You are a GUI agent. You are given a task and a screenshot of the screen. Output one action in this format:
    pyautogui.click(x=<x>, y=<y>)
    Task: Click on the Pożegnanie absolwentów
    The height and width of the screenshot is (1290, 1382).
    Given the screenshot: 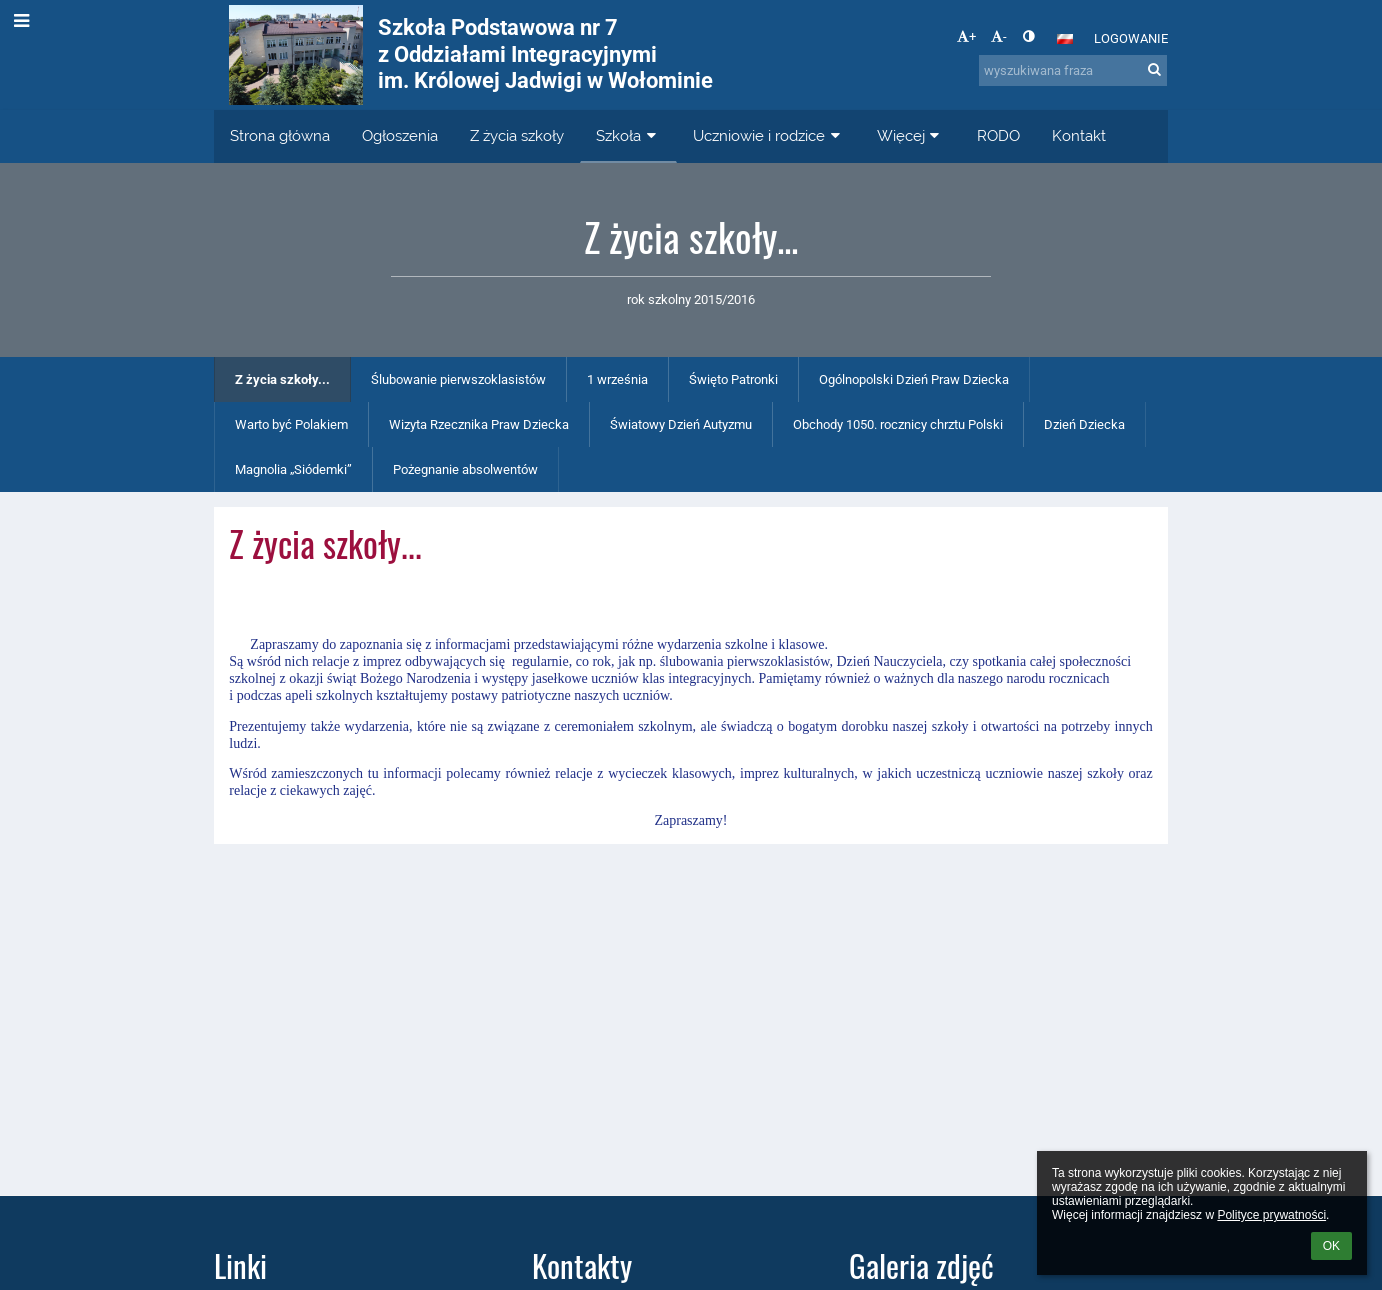 What is the action you would take?
    pyautogui.click(x=465, y=469)
    